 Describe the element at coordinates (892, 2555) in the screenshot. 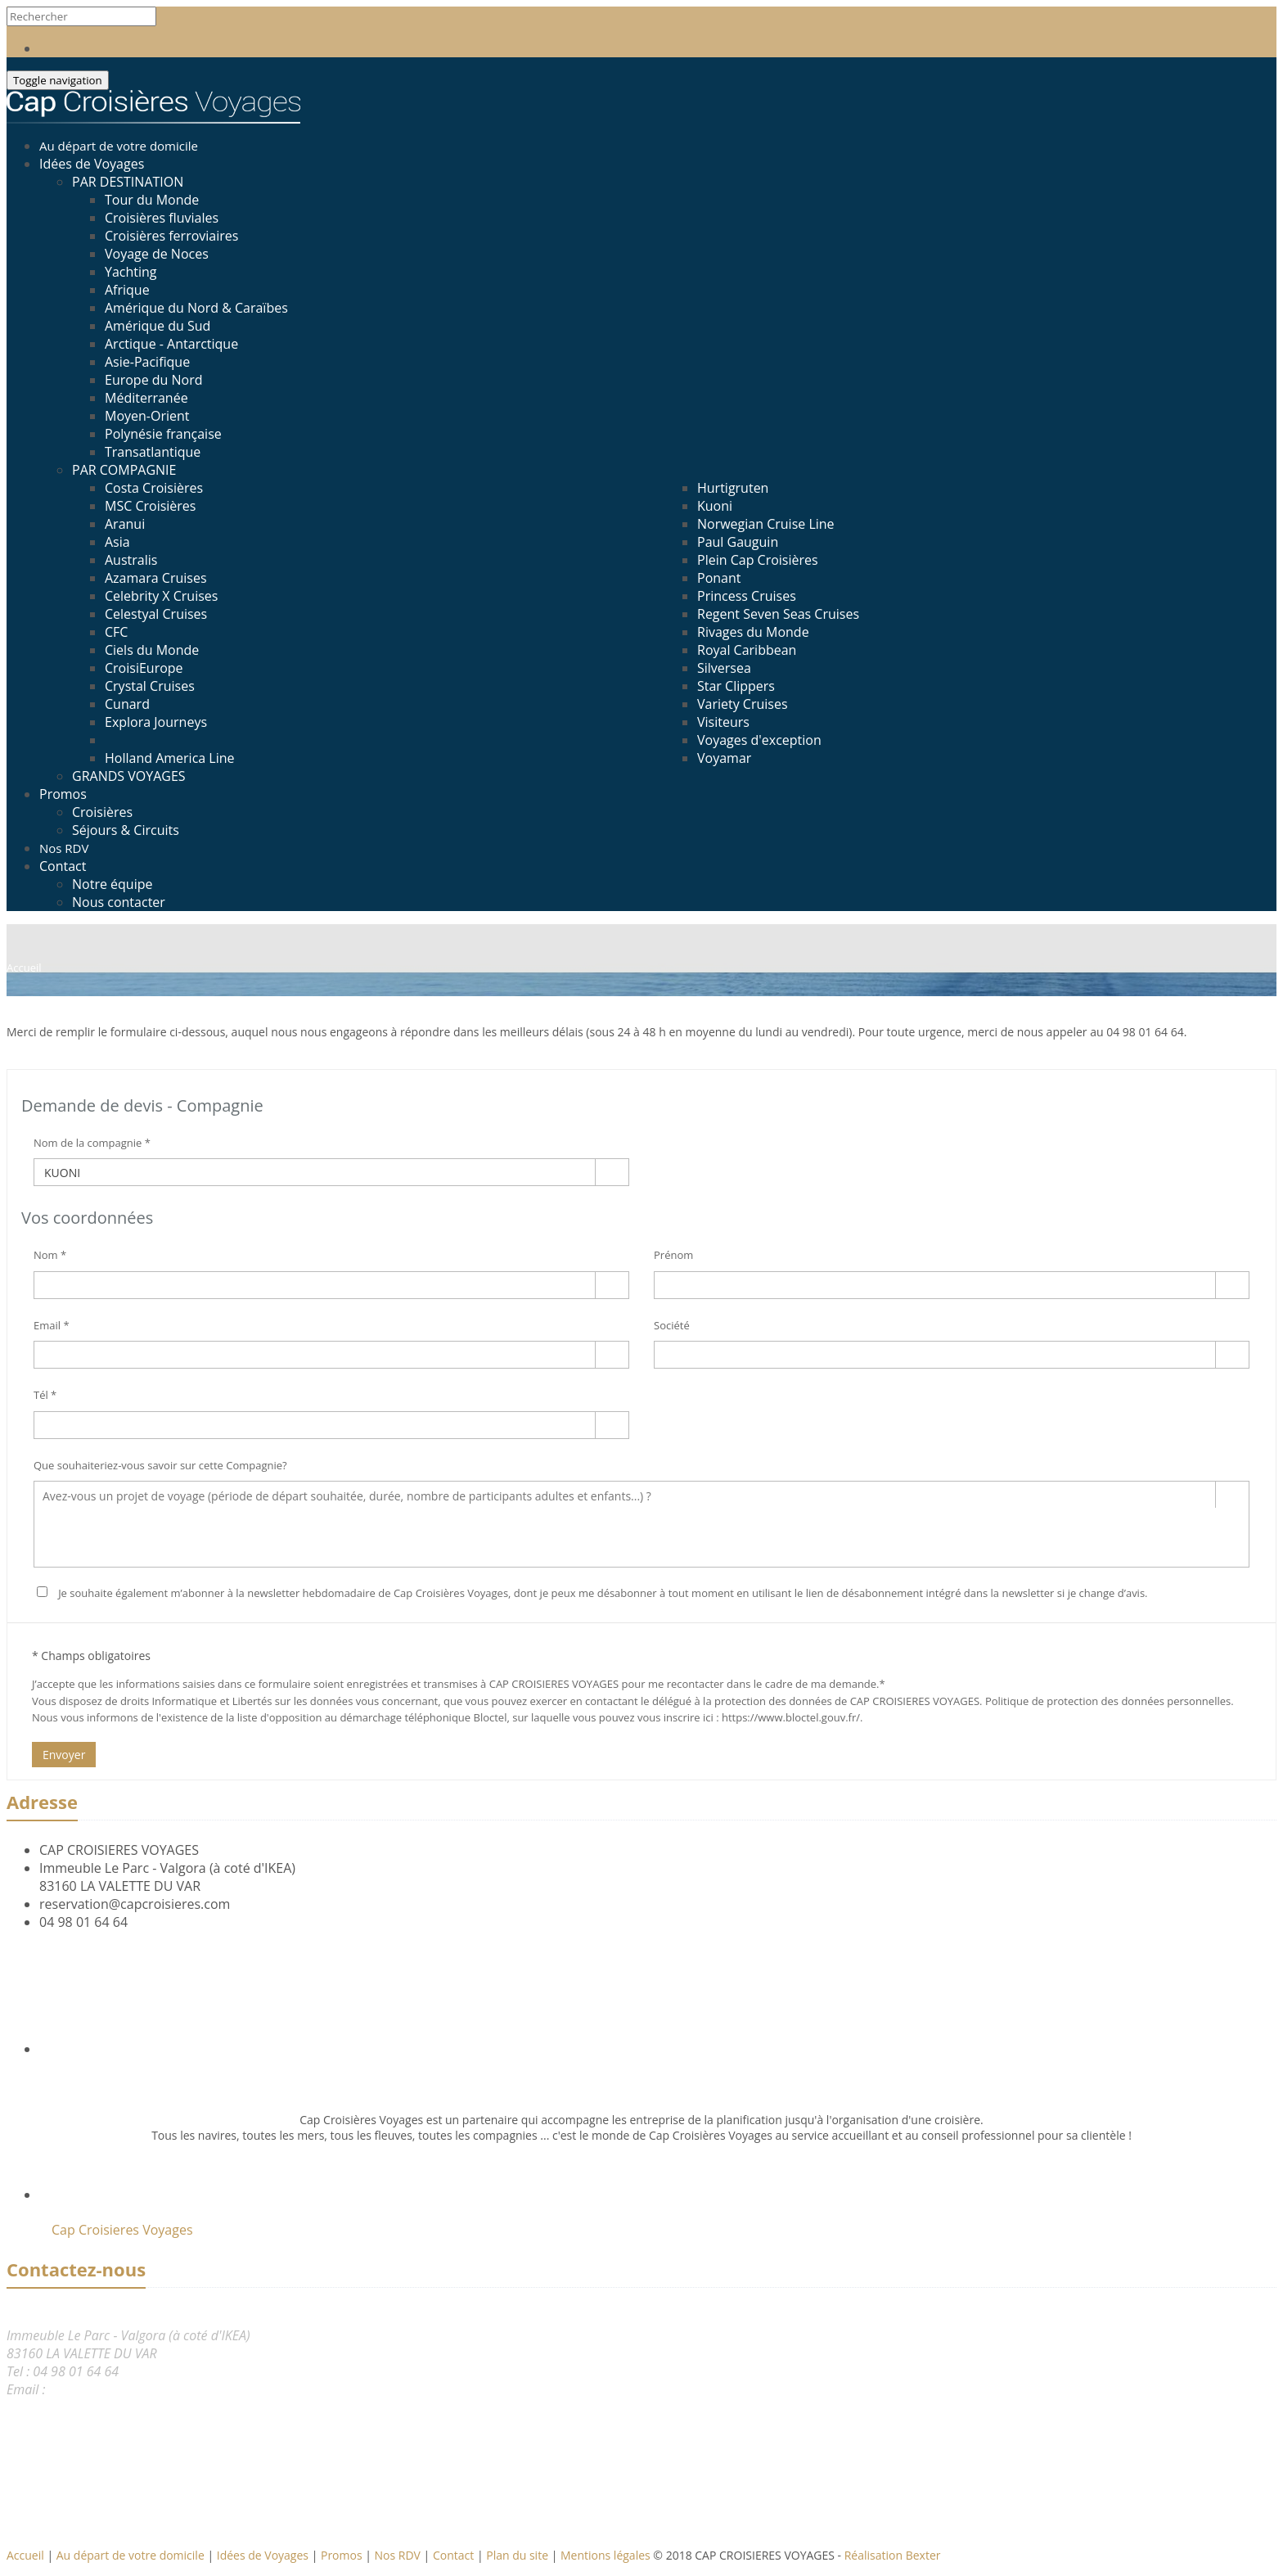

I see `Réalisation Bexter` at that location.